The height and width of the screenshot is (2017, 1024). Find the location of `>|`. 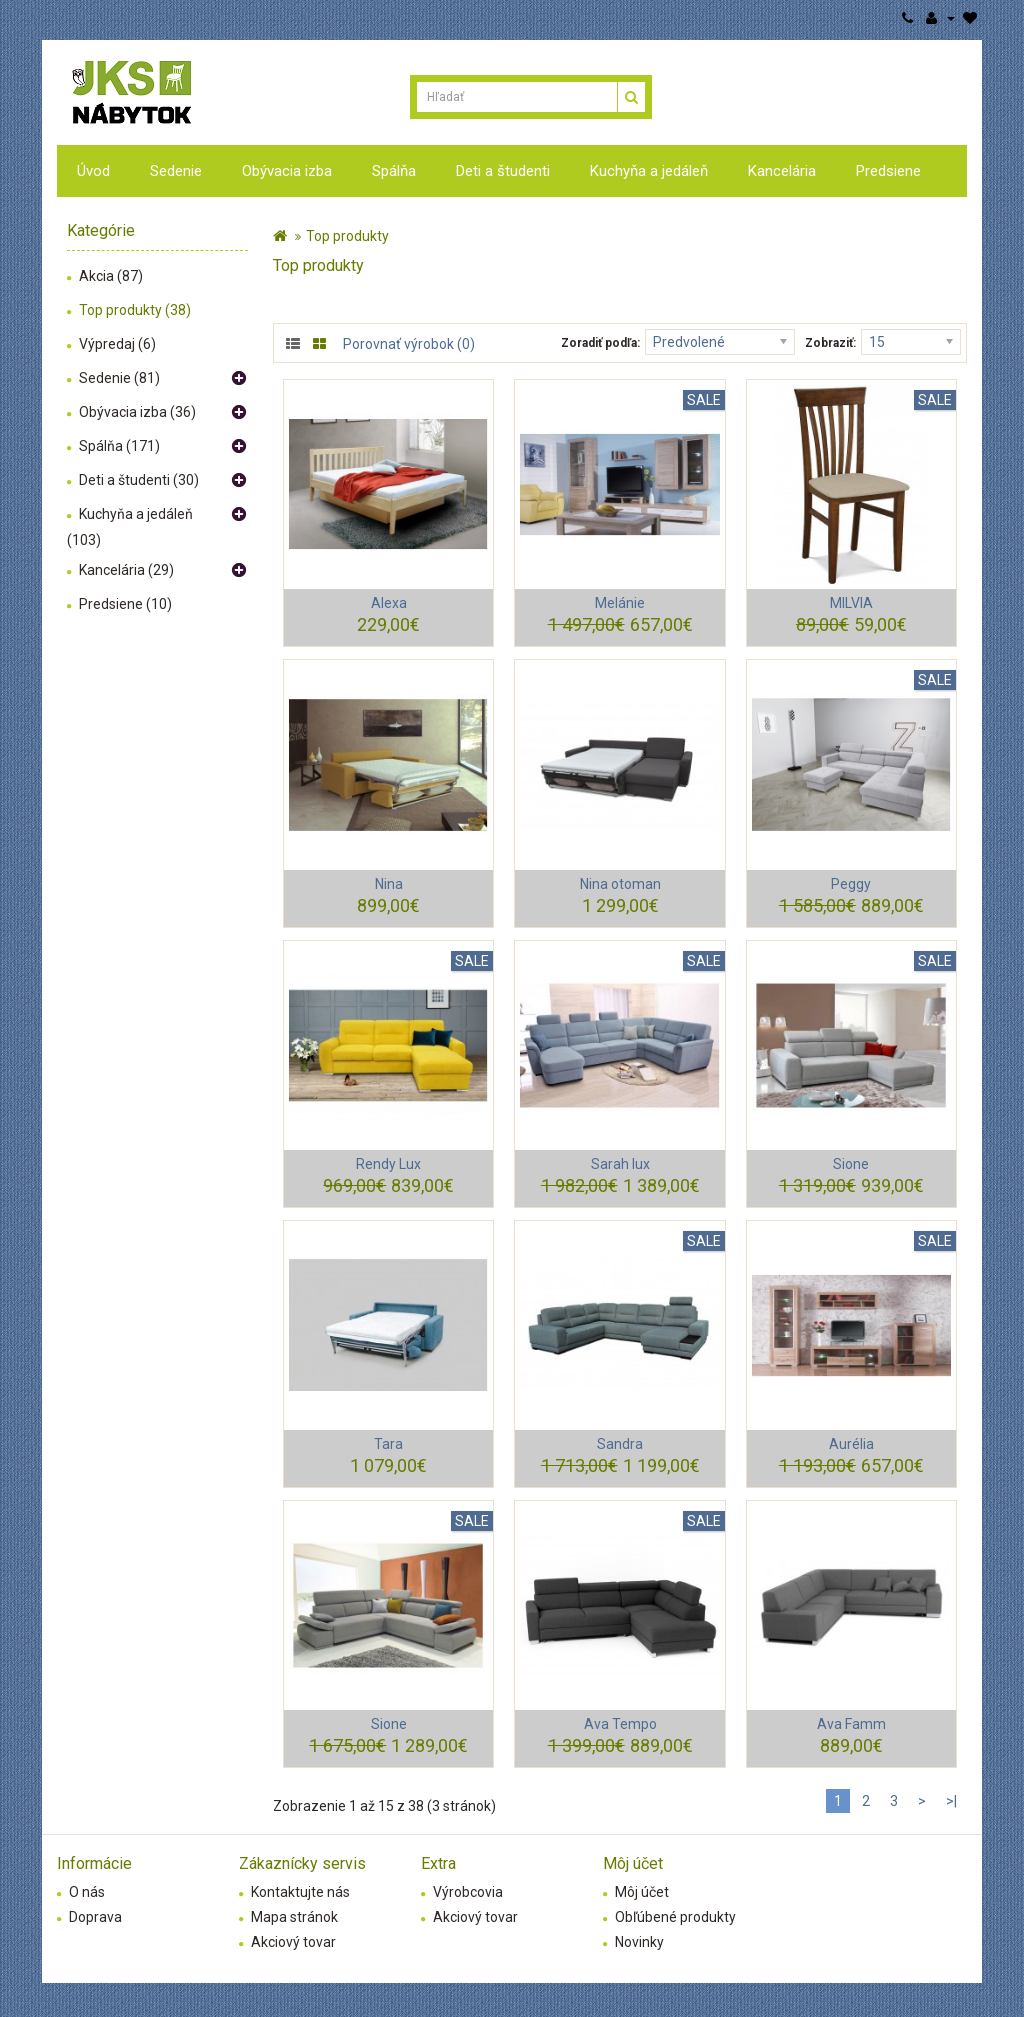

>| is located at coordinates (951, 1801).